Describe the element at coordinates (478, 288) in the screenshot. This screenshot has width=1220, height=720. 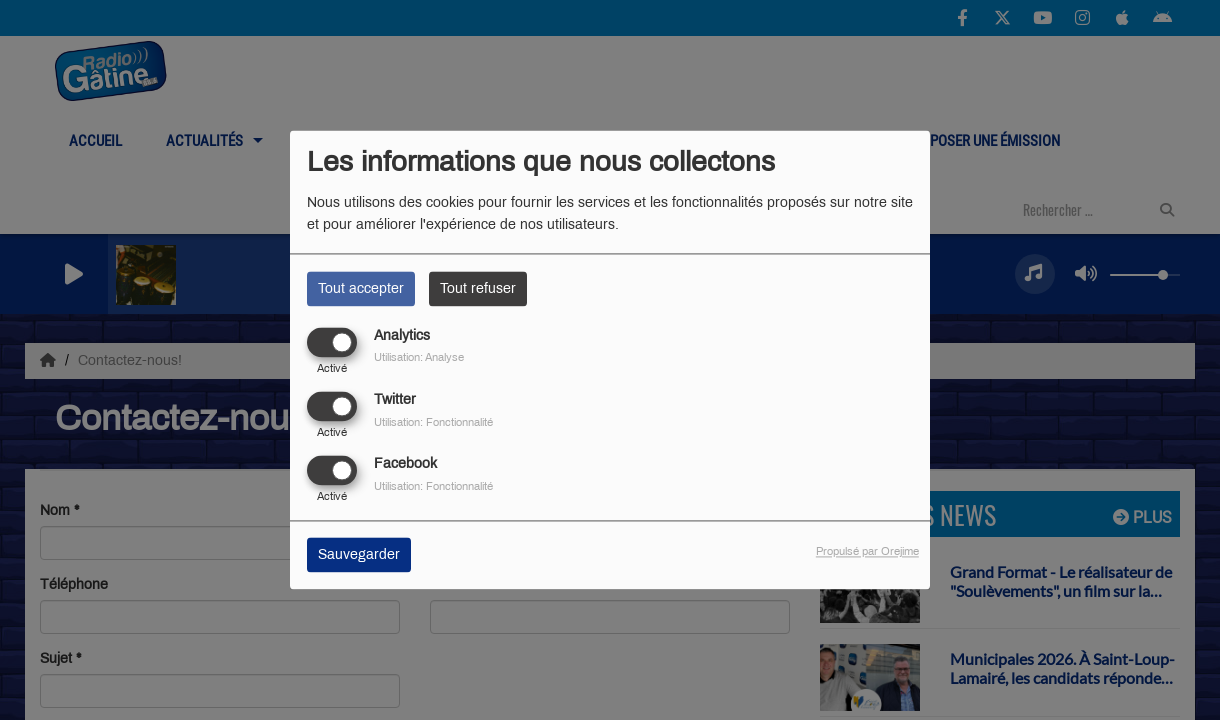
I see `Tout refuser` at that location.